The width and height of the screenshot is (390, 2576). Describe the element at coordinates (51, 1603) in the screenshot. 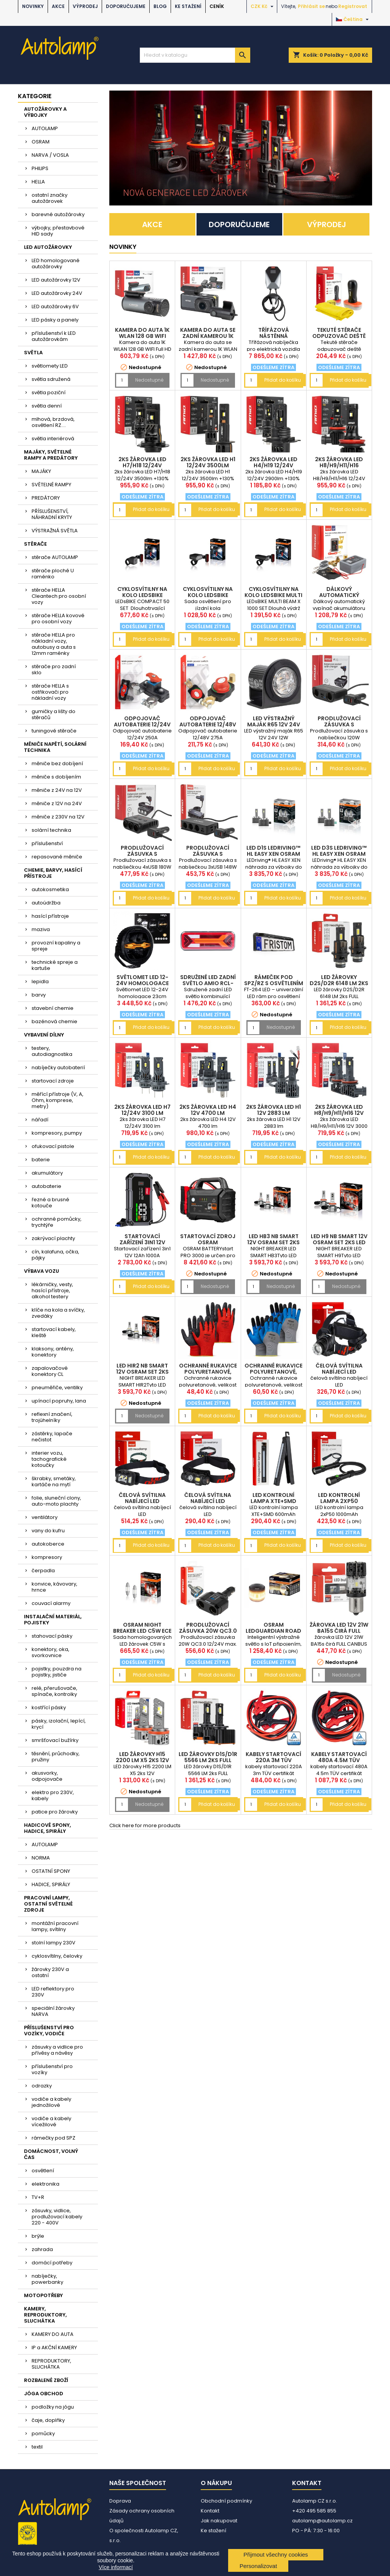

I see `couvací alarmy` at that location.